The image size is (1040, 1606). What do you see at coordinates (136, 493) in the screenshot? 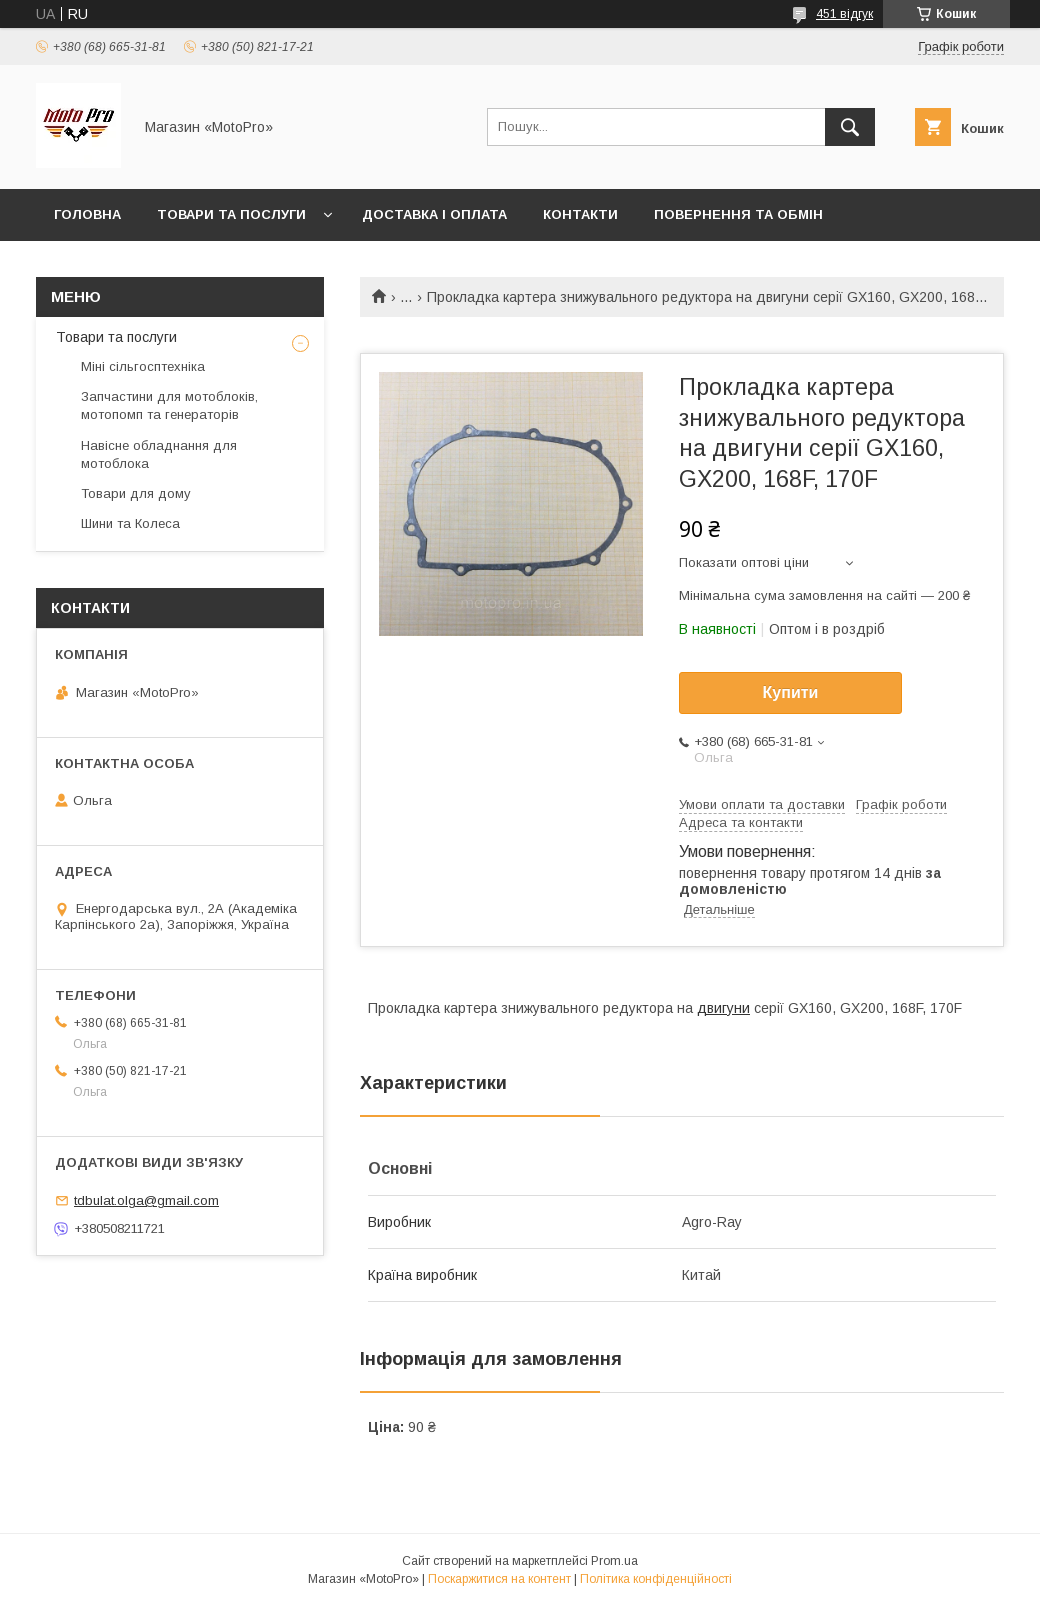
I see `Товари для дому` at bounding box center [136, 493].